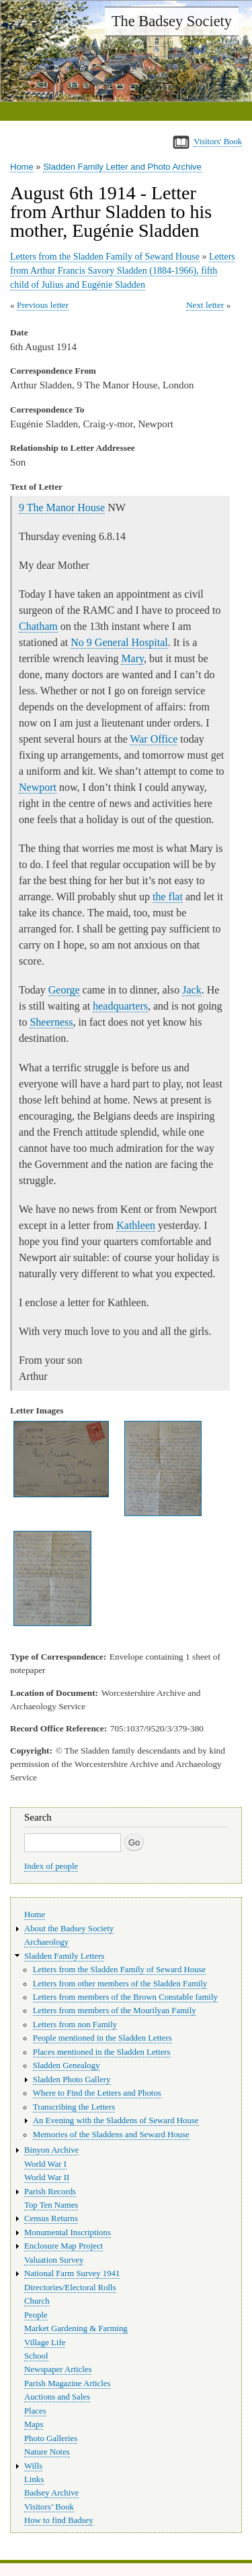 The image size is (252, 2576). I want to click on Chatham, so click(38, 626).